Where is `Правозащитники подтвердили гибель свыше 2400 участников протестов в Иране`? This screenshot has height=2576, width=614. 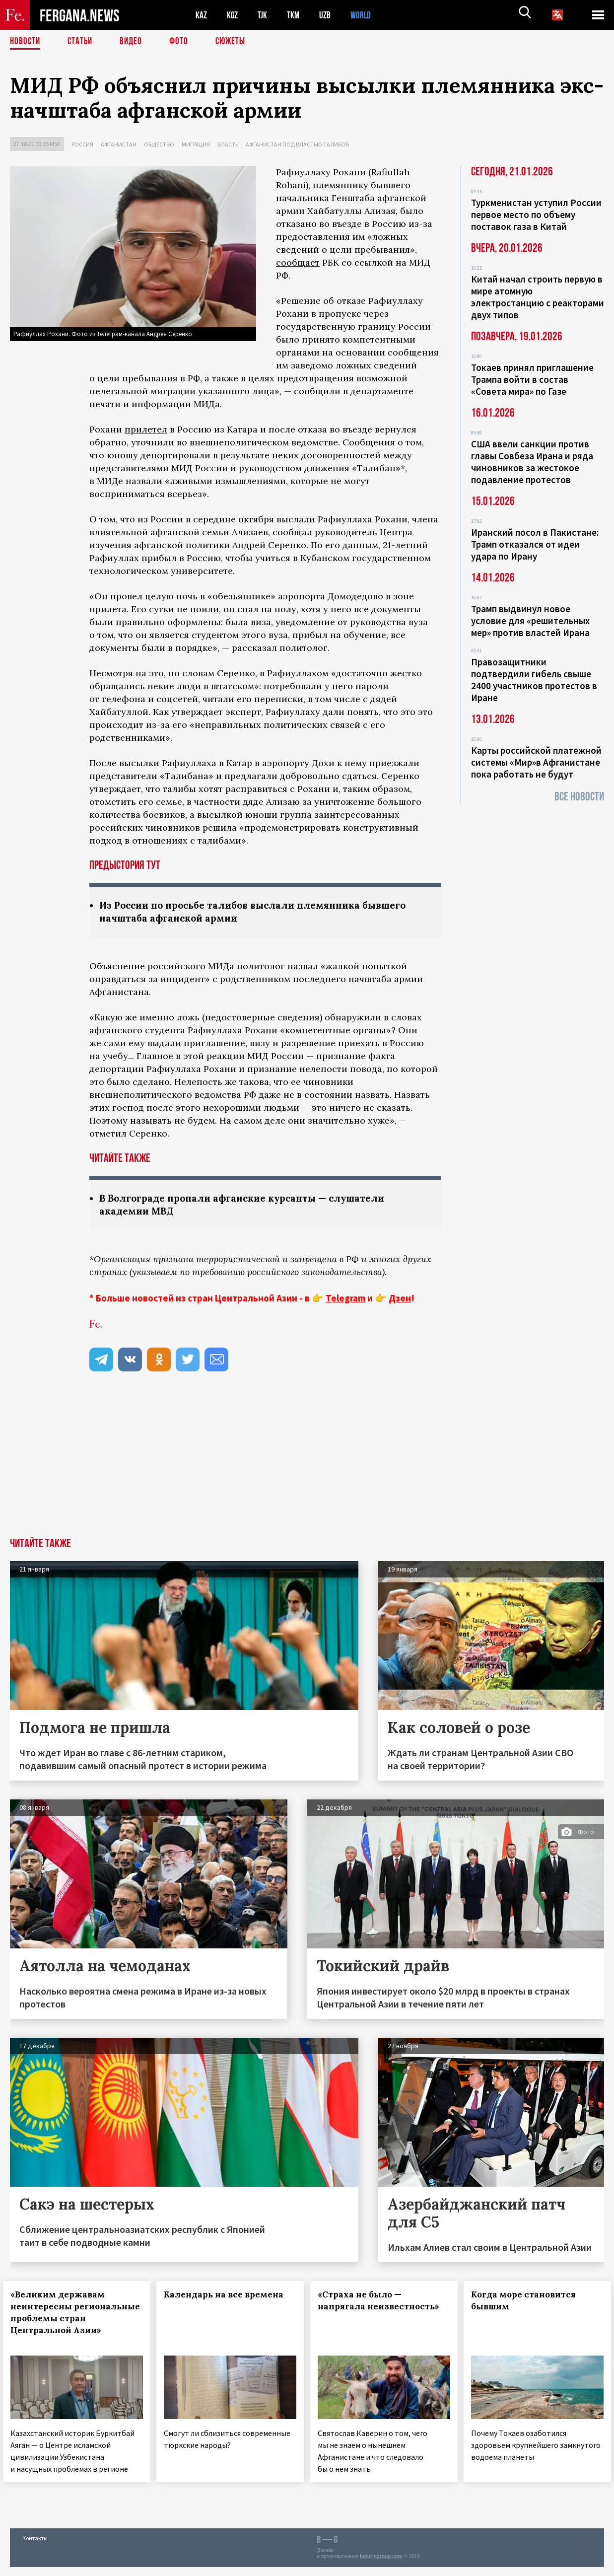 Правозащитники подтвердили гибель свыше 2400 участников протестов в Иране is located at coordinates (534, 680).